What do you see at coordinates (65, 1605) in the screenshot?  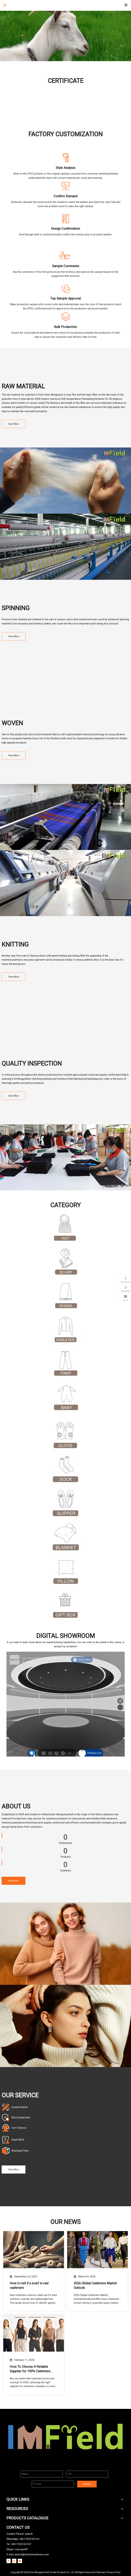 I see `[gift box]` at bounding box center [65, 1605].